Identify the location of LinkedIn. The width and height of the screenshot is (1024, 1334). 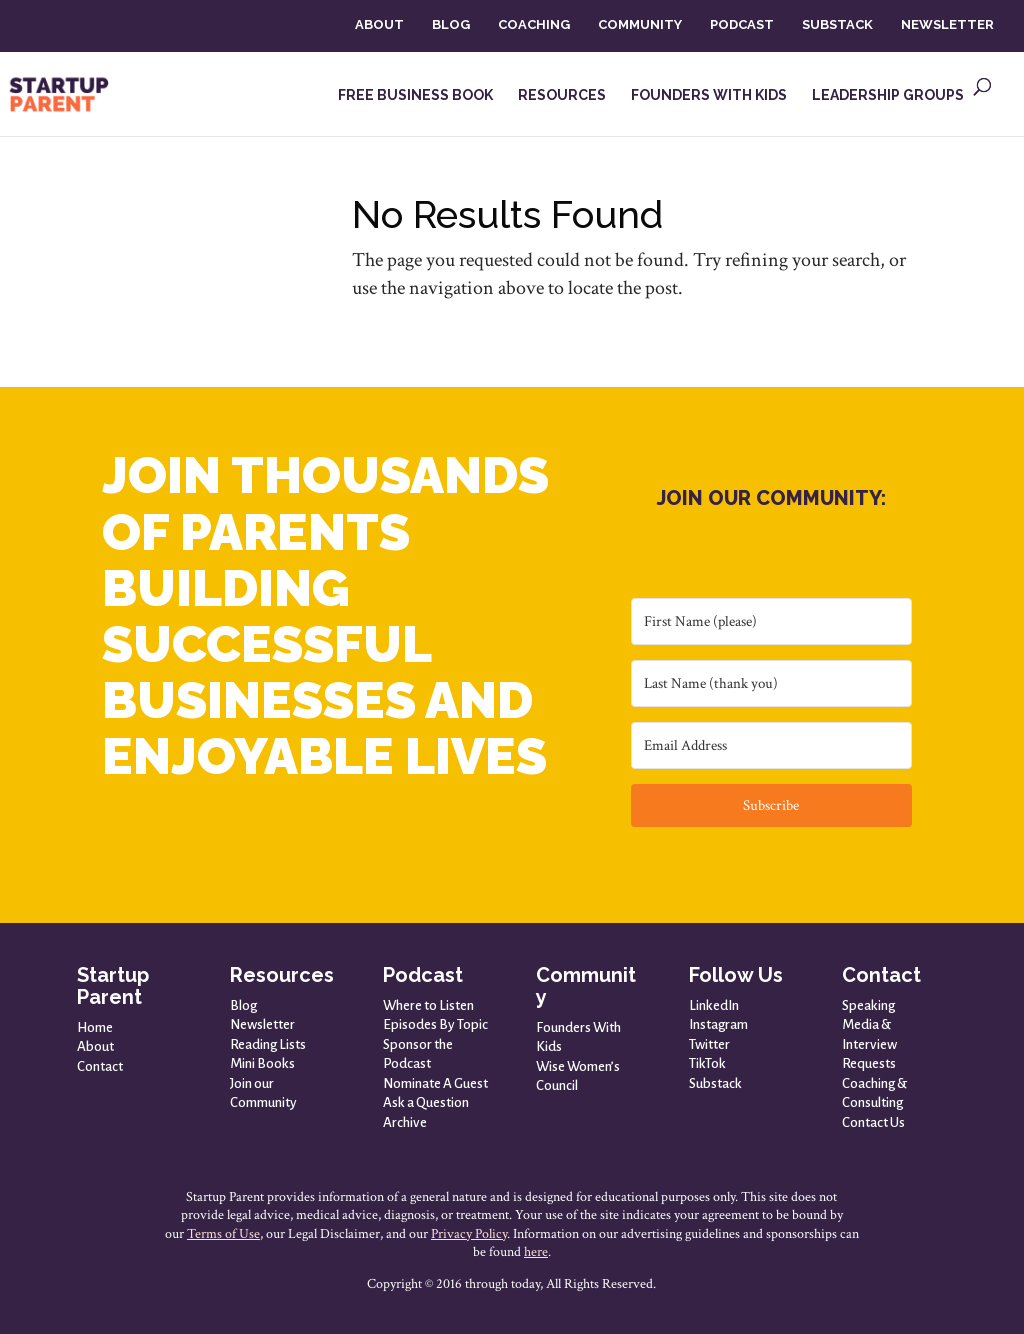
(714, 1005).